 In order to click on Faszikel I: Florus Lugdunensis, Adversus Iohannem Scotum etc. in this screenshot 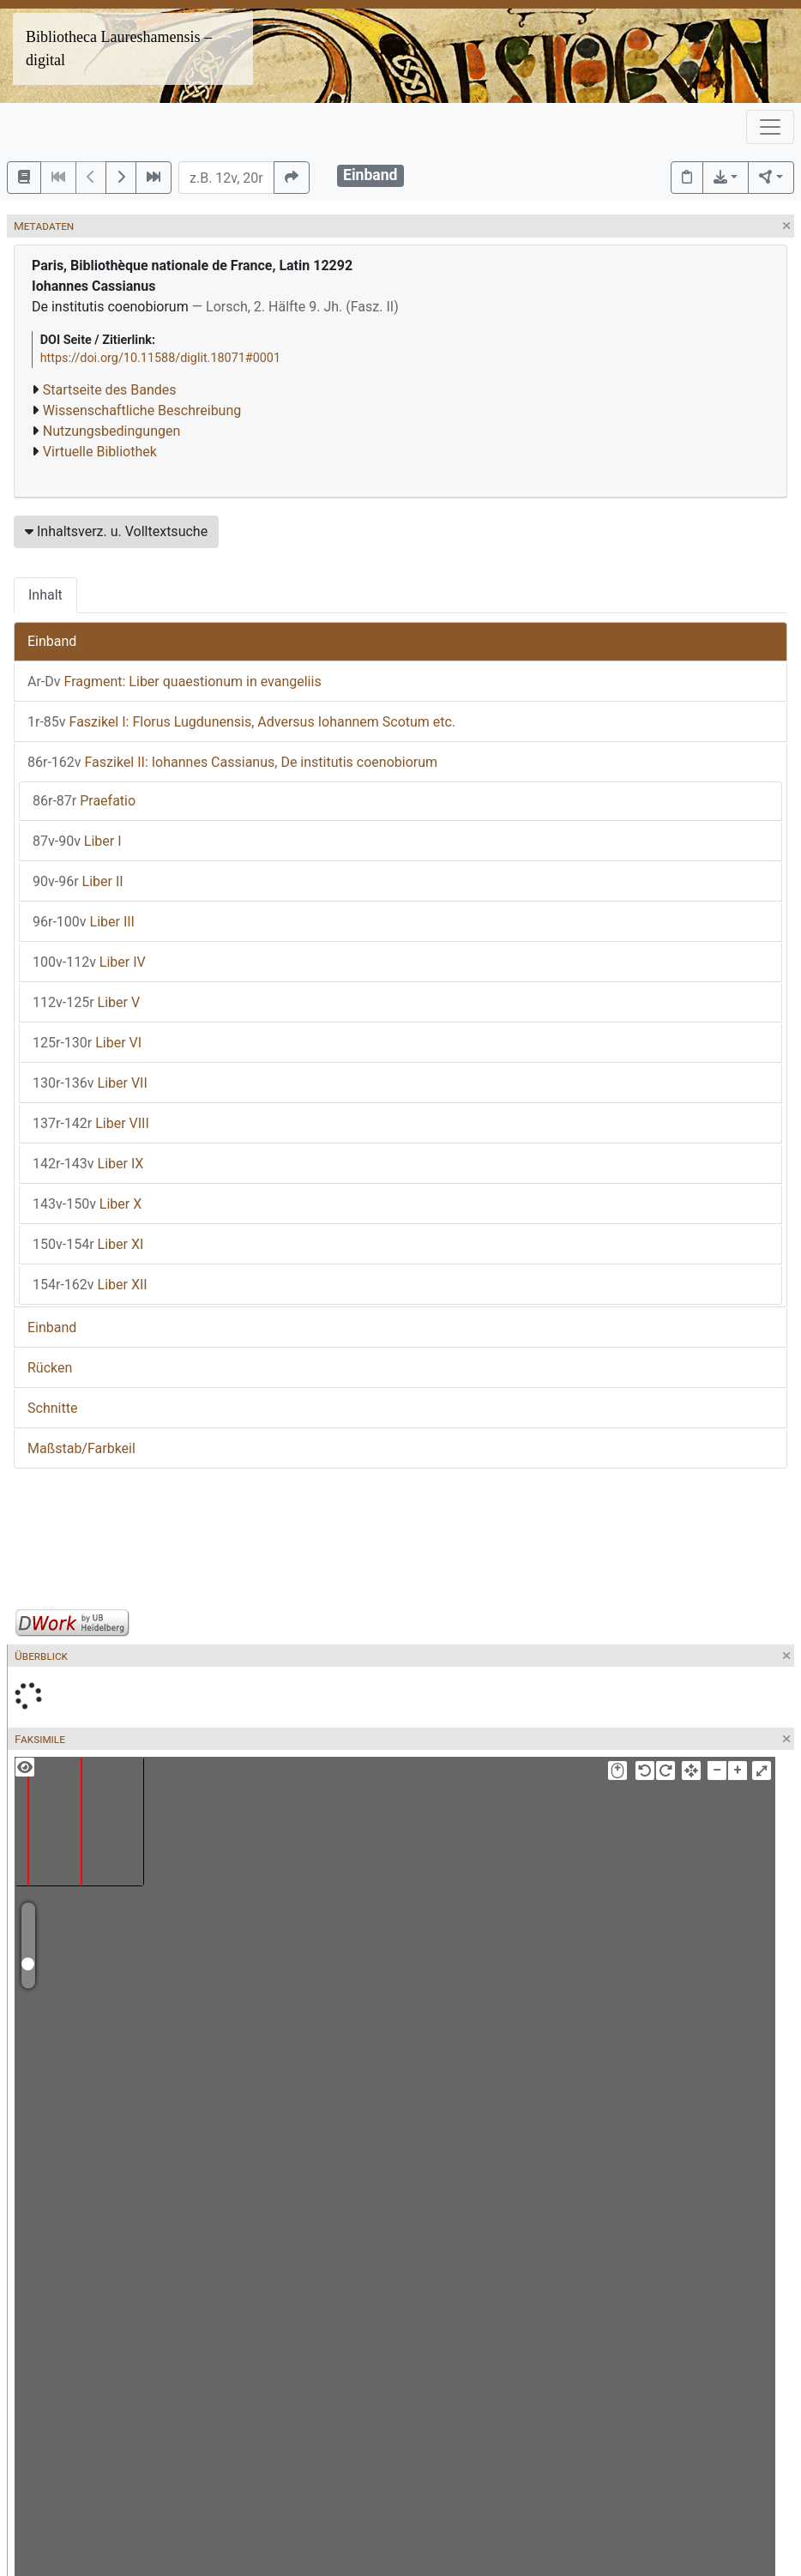, I will do `click(241, 722)`.